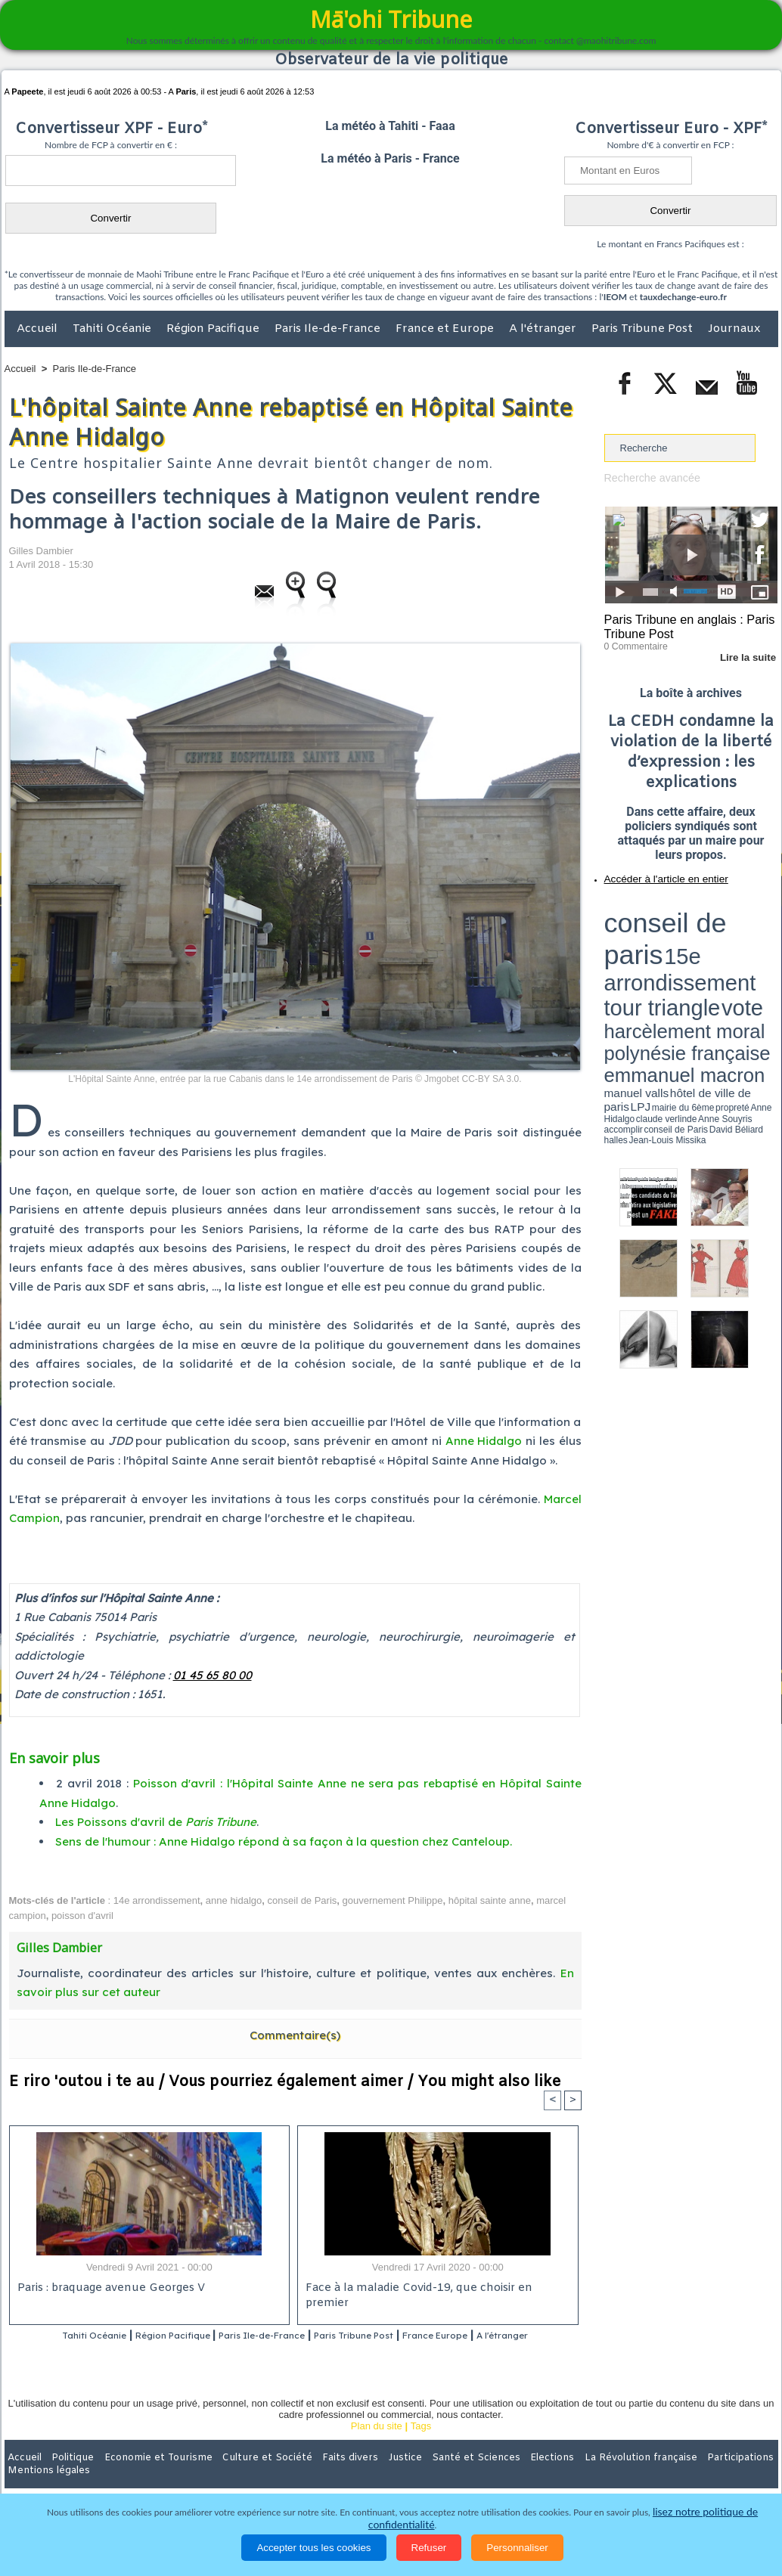 The height and width of the screenshot is (2576, 782). Describe the element at coordinates (446, 328) in the screenshot. I see `France et Europe` at that location.